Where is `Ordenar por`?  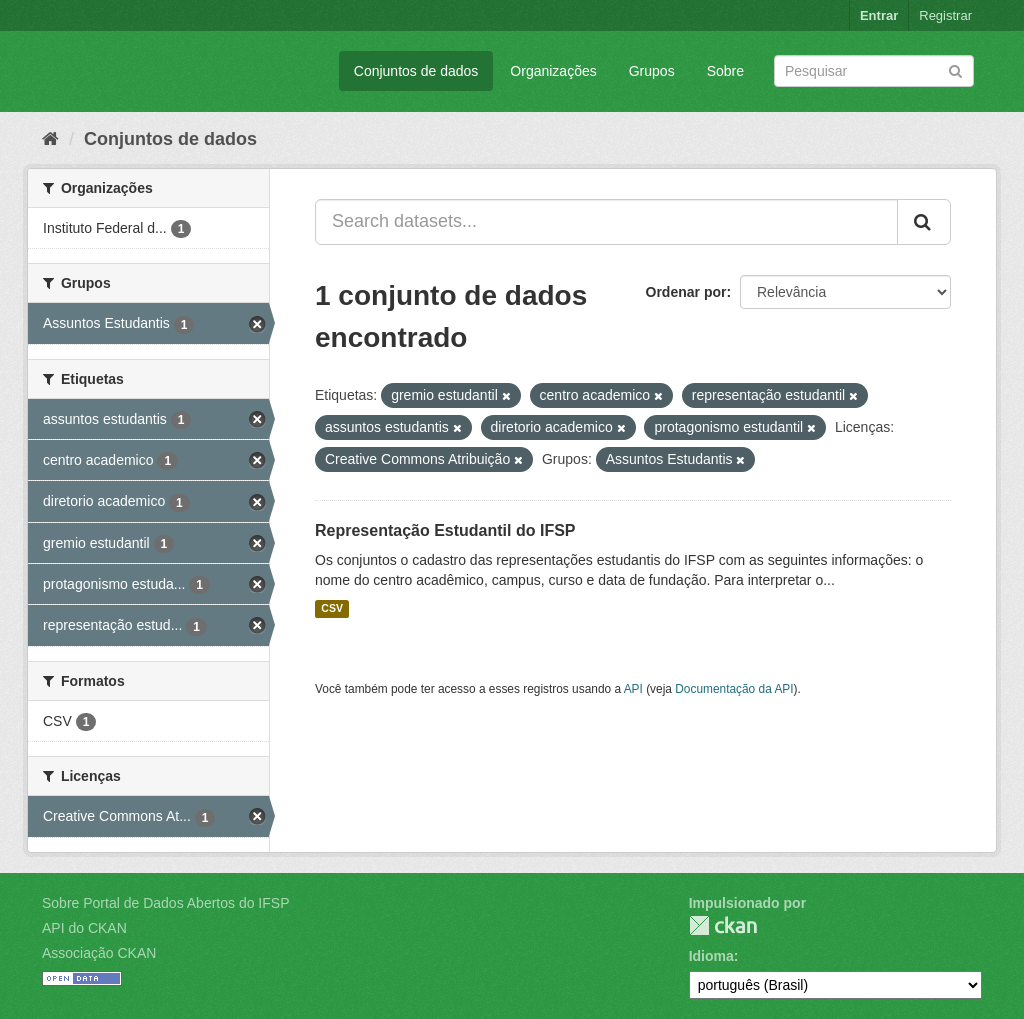
Ordenar por is located at coordinates (686, 292).